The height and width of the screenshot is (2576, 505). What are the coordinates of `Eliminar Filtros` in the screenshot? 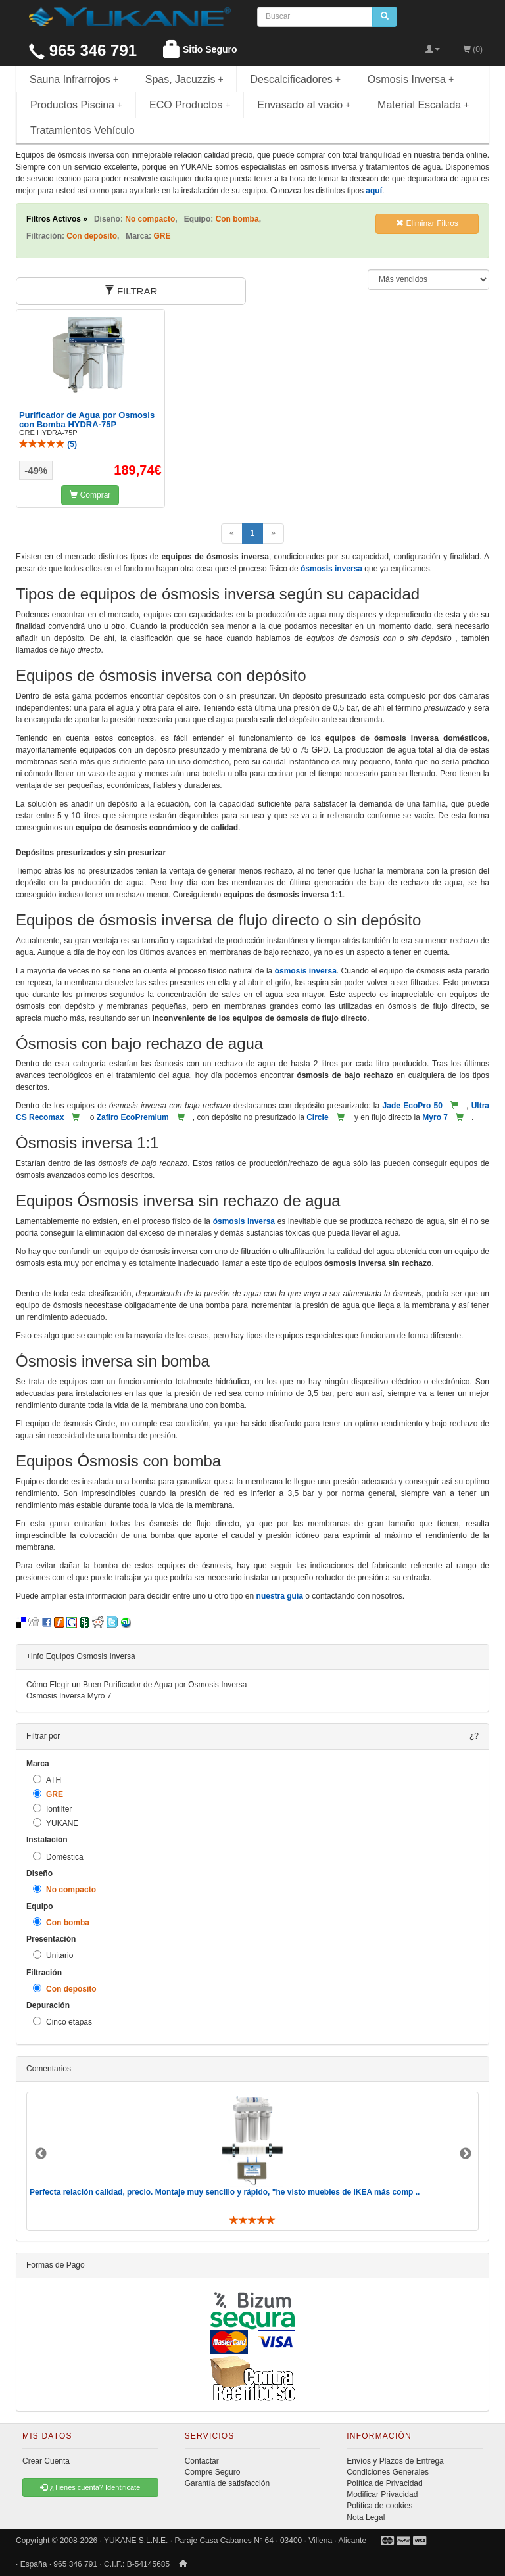 It's located at (427, 223).